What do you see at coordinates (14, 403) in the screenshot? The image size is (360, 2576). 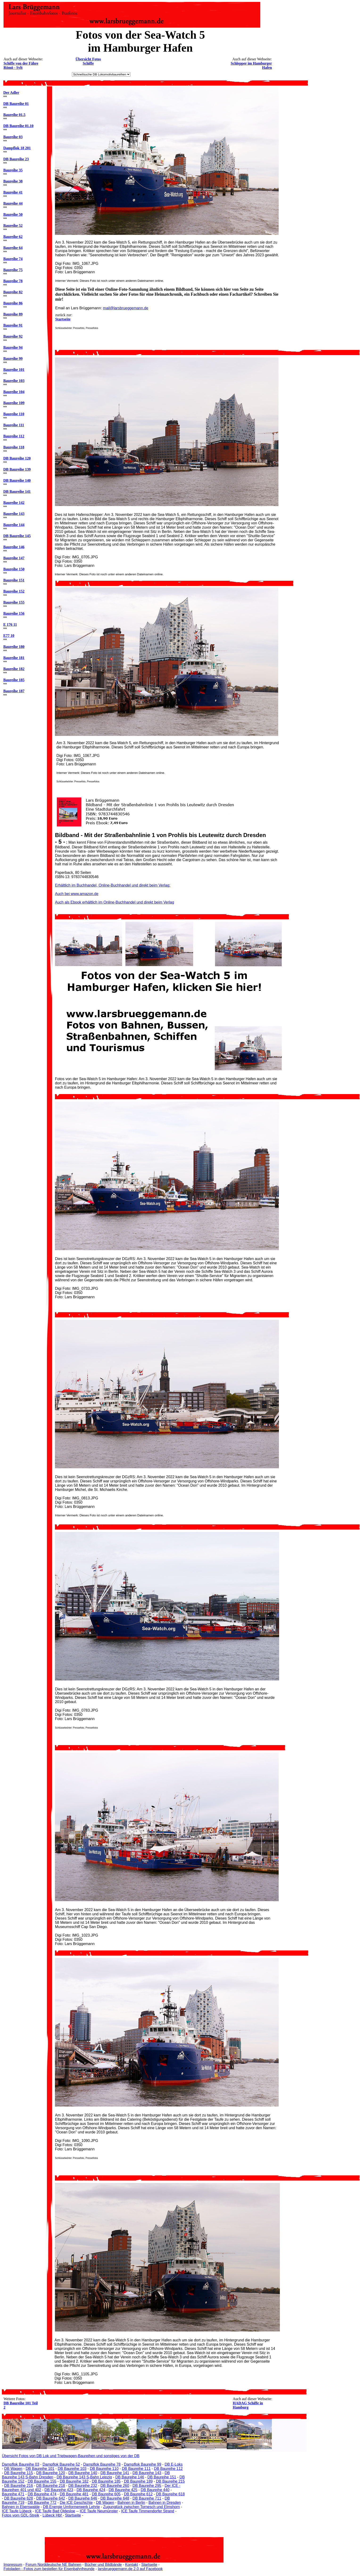 I see `Baureihe 109` at bounding box center [14, 403].